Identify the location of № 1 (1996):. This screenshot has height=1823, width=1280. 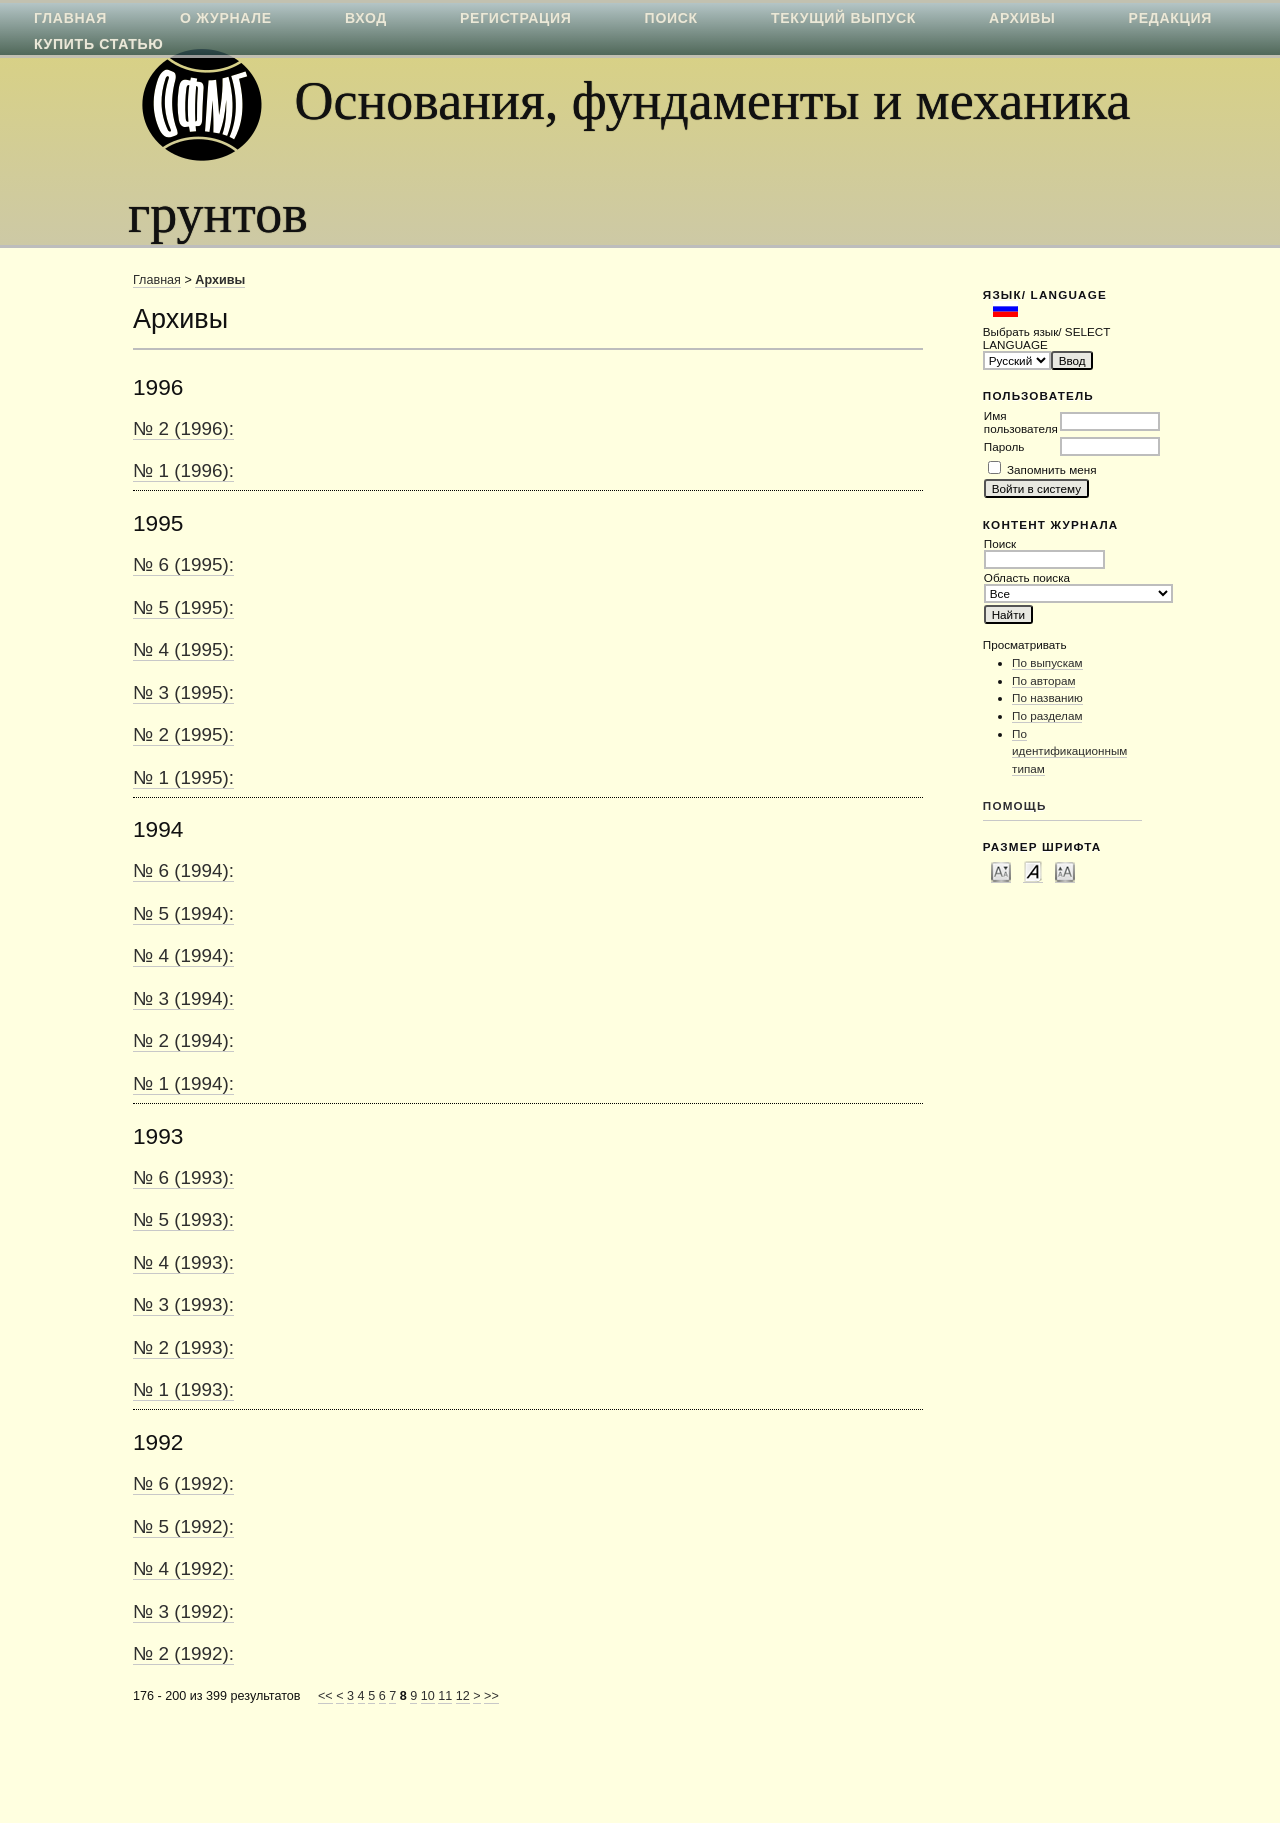
(183, 470).